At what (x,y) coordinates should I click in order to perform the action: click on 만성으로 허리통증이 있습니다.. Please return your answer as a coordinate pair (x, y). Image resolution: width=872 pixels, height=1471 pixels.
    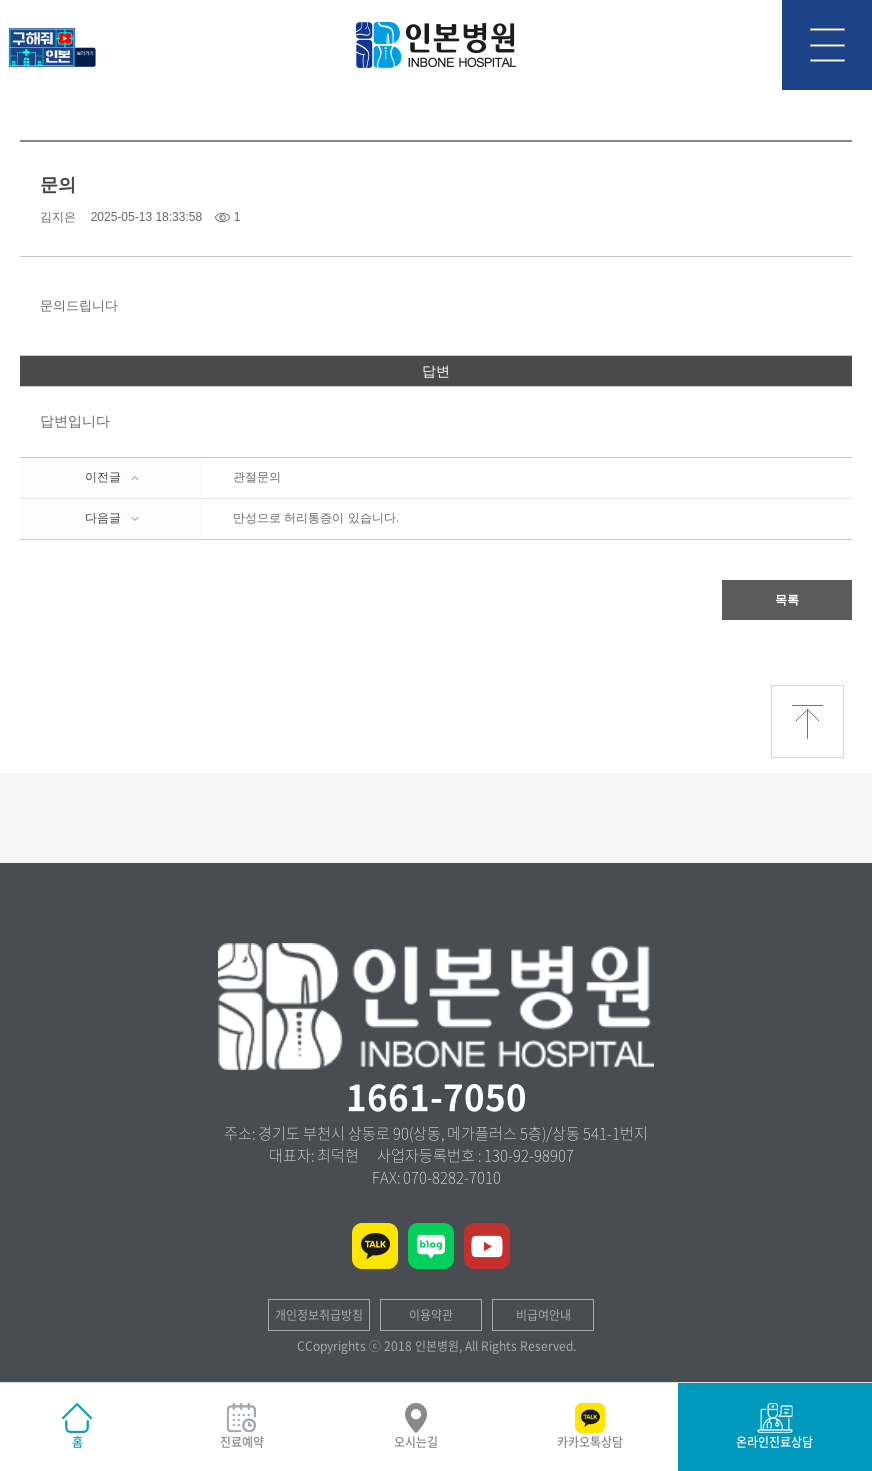
    Looking at the image, I should click on (316, 518).